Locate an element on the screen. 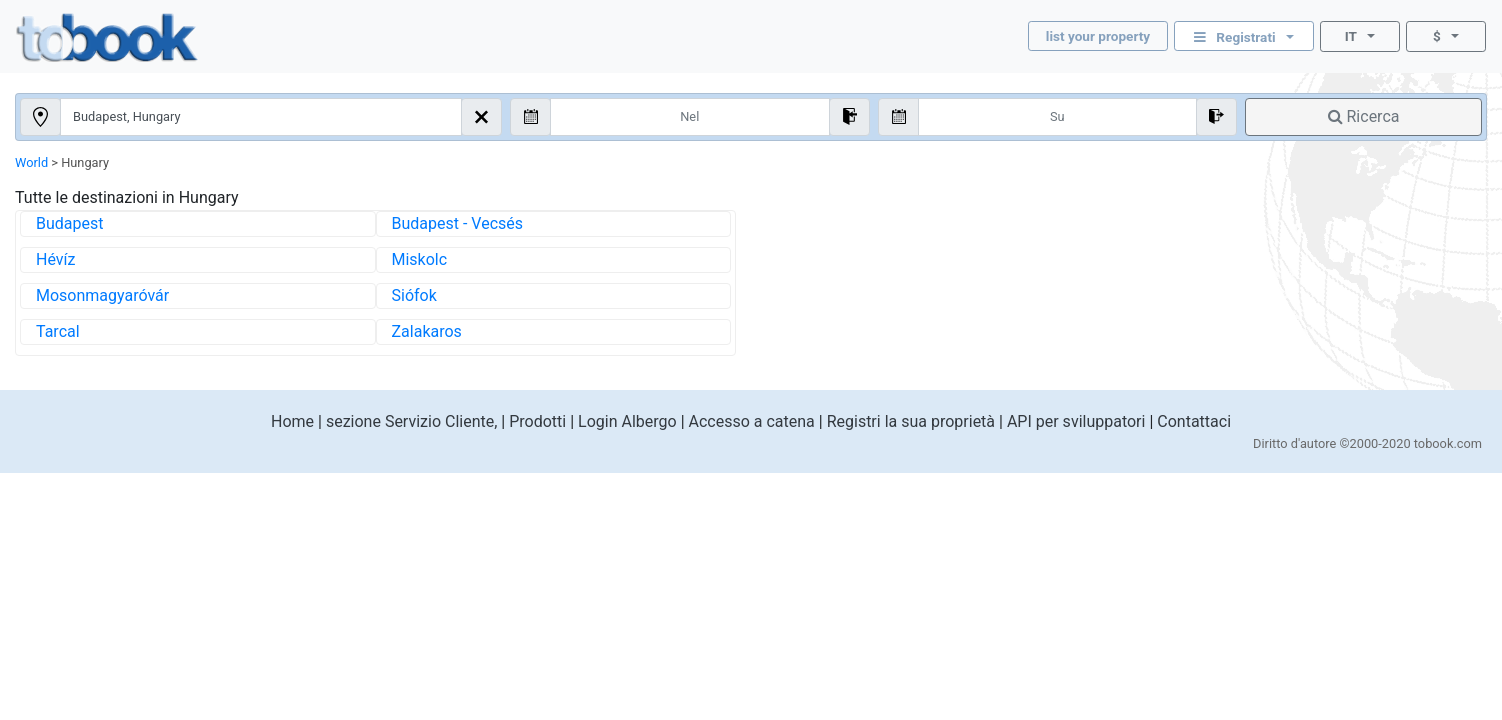  sezione Servizio Cliente, is located at coordinates (411, 421).